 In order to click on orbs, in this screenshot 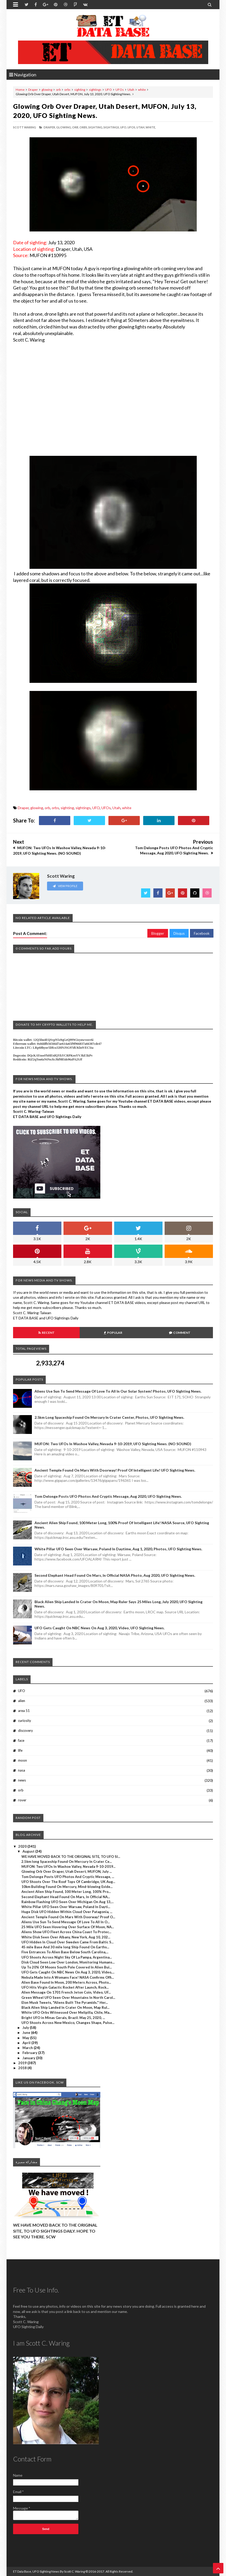, I will do `click(83, 127)`.